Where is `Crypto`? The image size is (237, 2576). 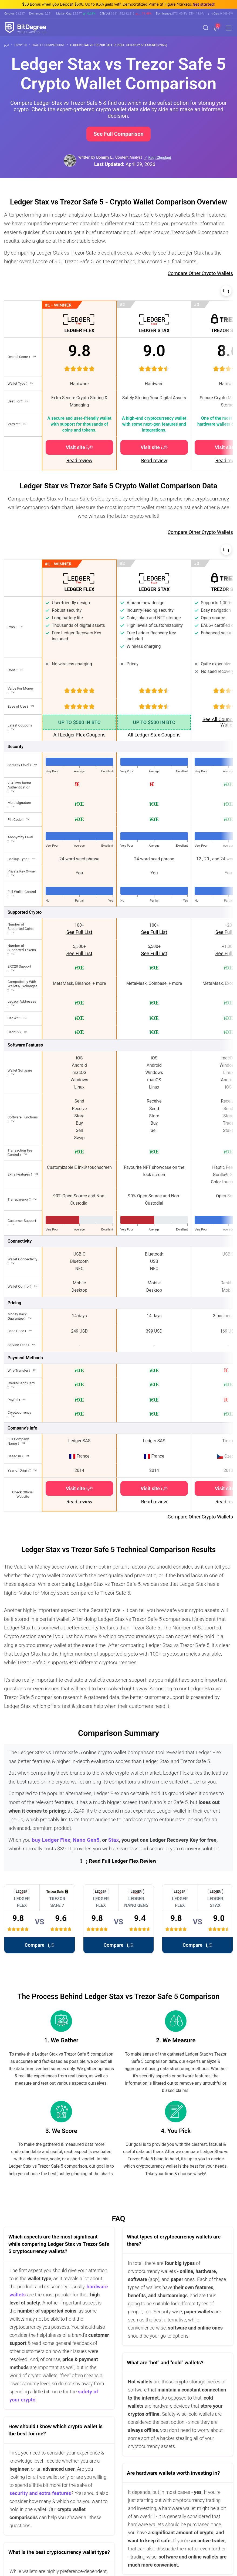
Crypto is located at coordinates (23, 45).